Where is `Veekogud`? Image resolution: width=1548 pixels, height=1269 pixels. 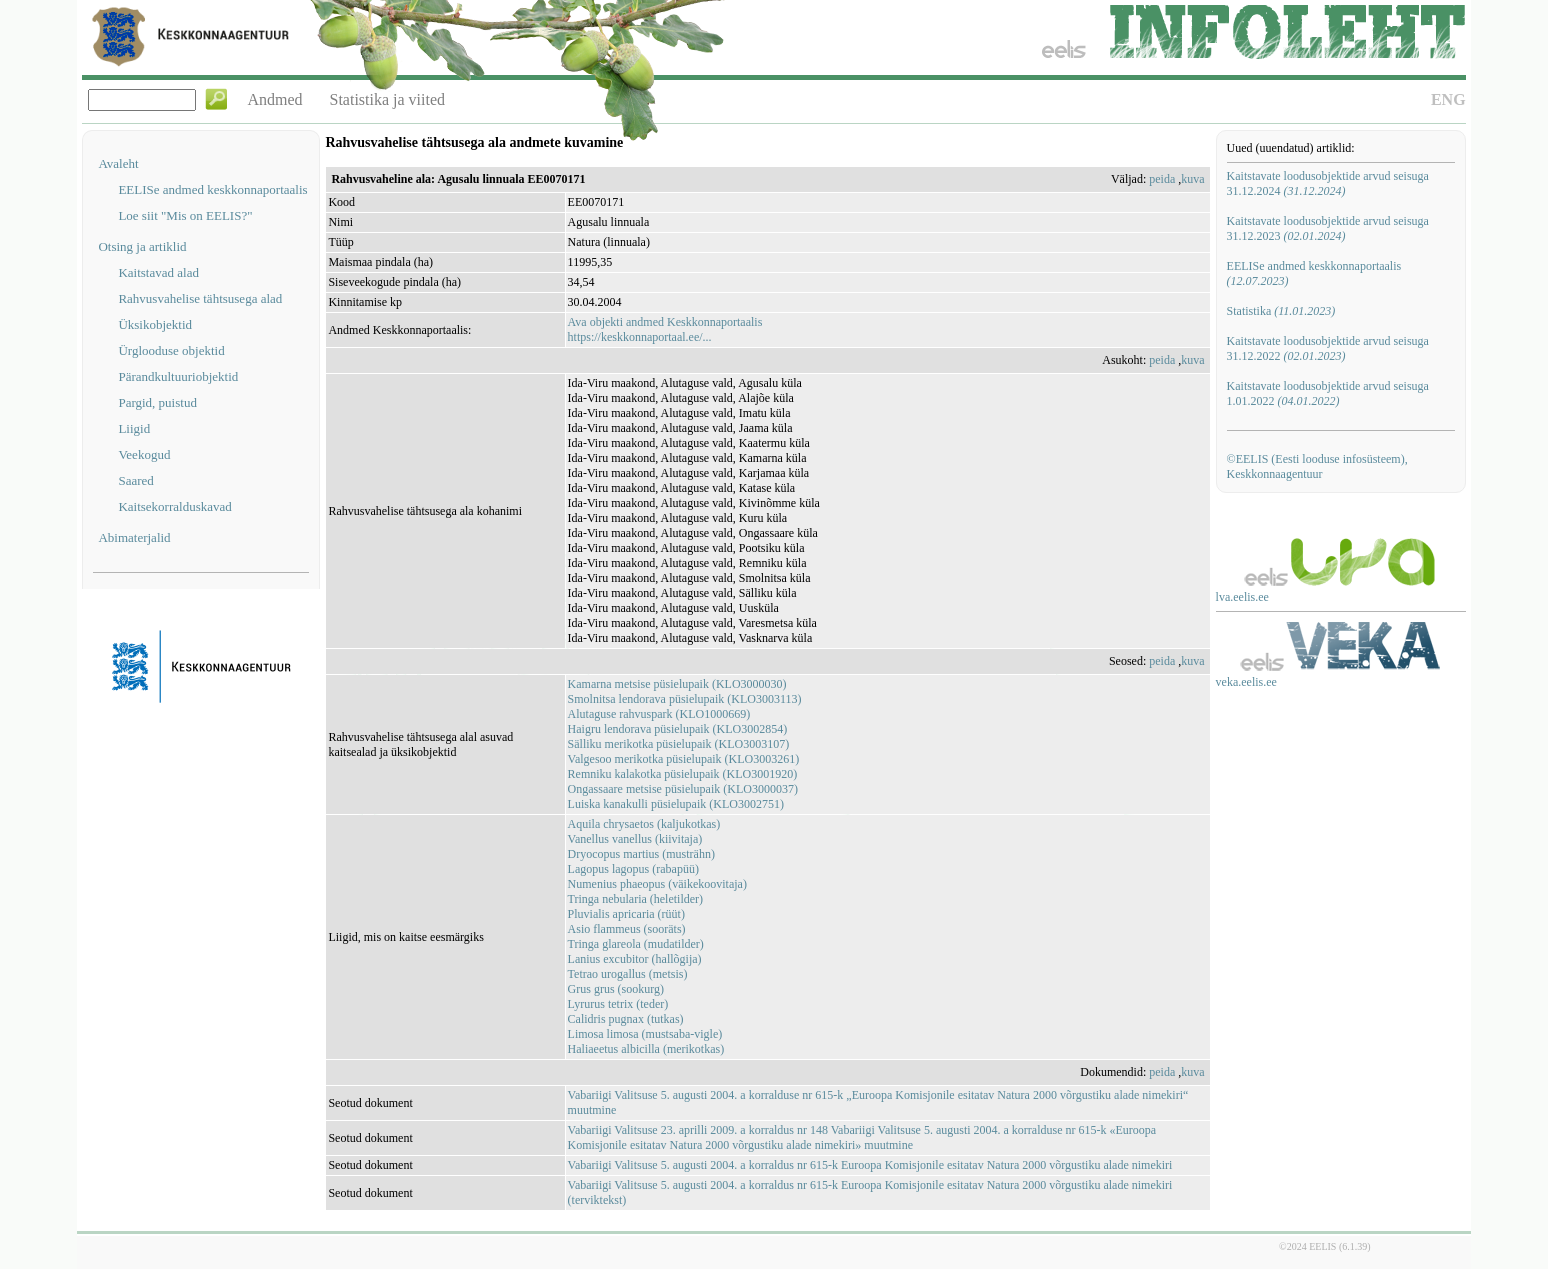 Veekogud is located at coordinates (144, 454).